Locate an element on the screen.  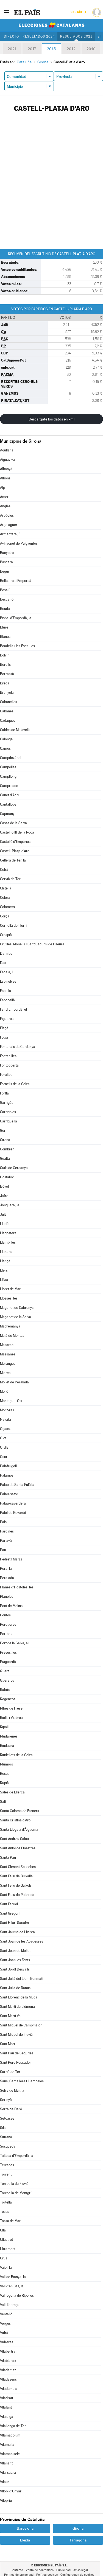
Vilafant is located at coordinates (6, 2407).